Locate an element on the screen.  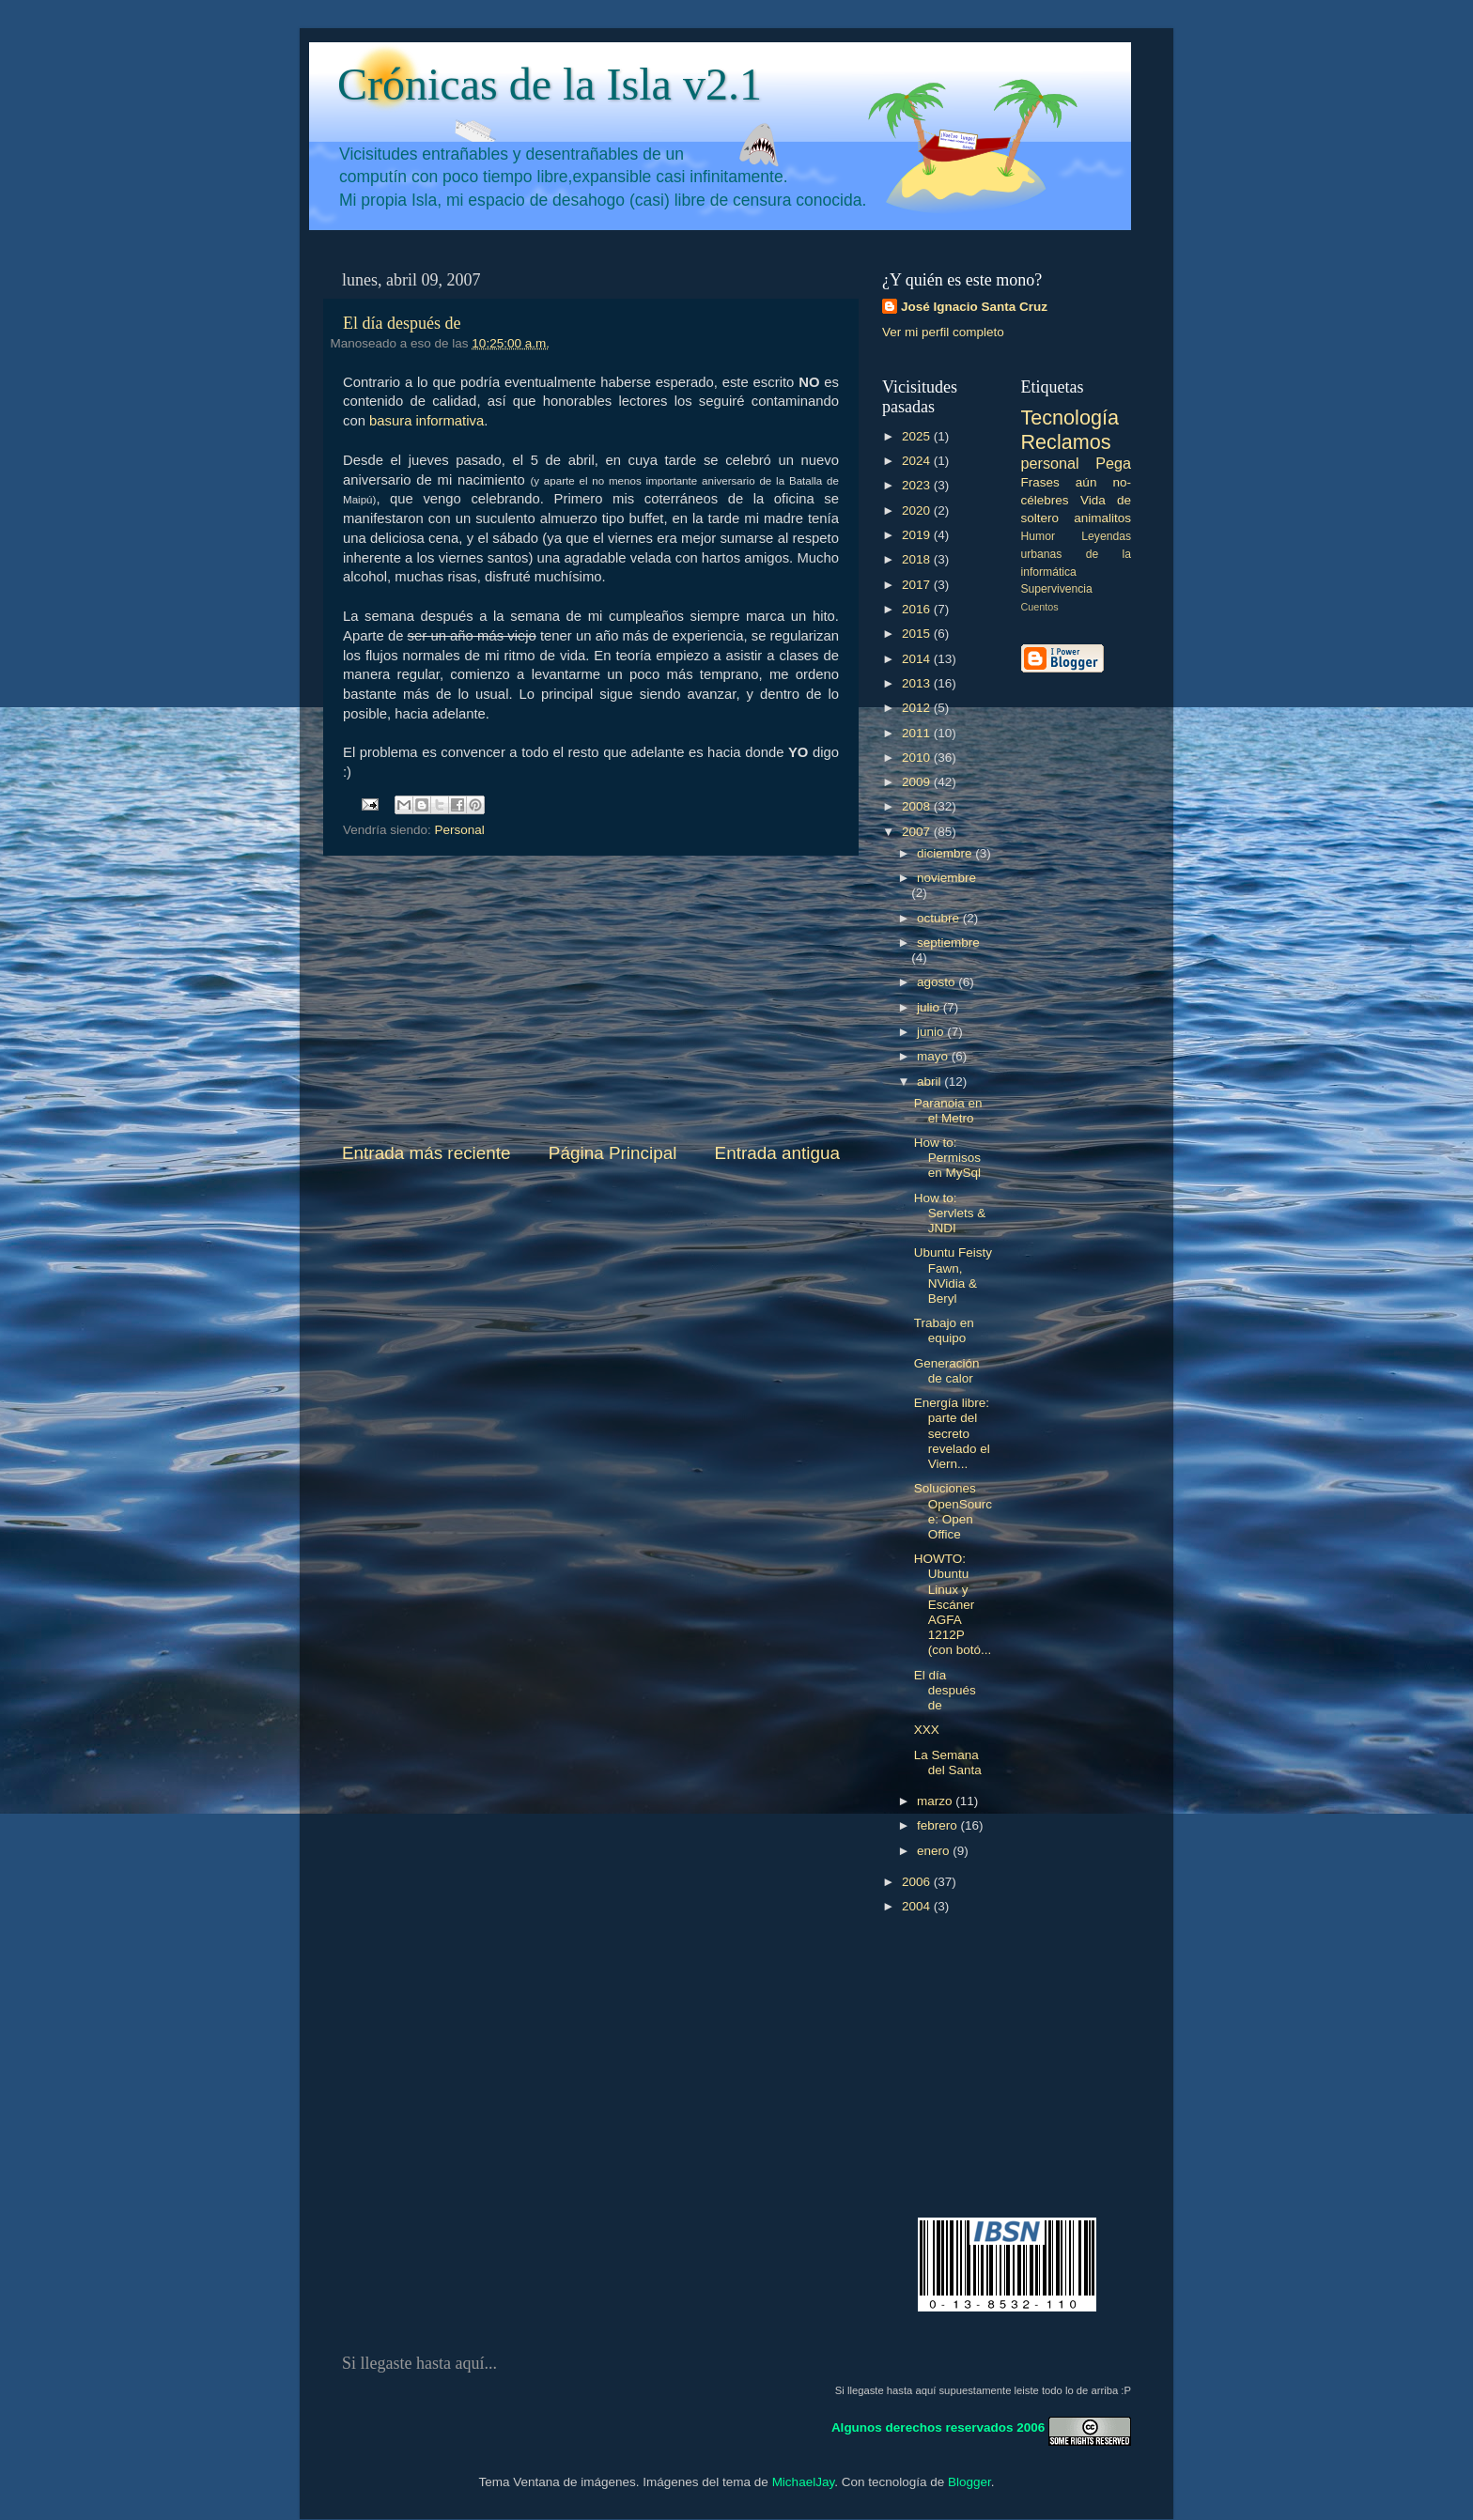
Supervivencia is located at coordinates (1057, 588).